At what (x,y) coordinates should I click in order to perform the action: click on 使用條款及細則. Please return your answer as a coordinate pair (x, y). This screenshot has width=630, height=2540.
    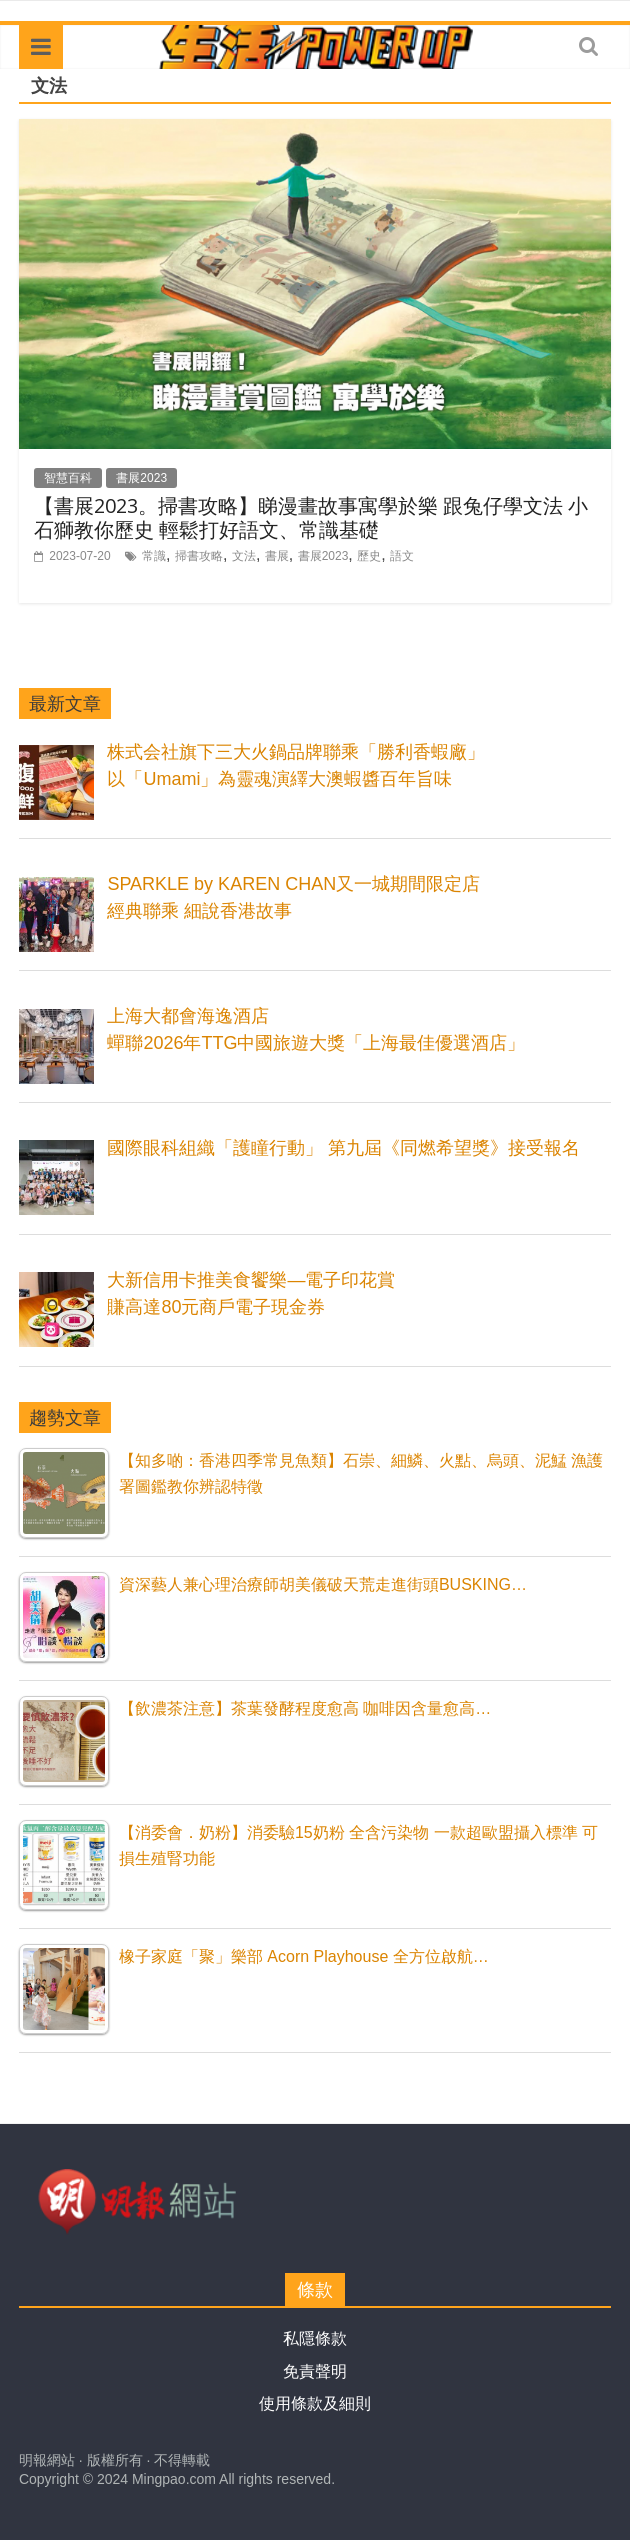
    Looking at the image, I should click on (315, 2403).